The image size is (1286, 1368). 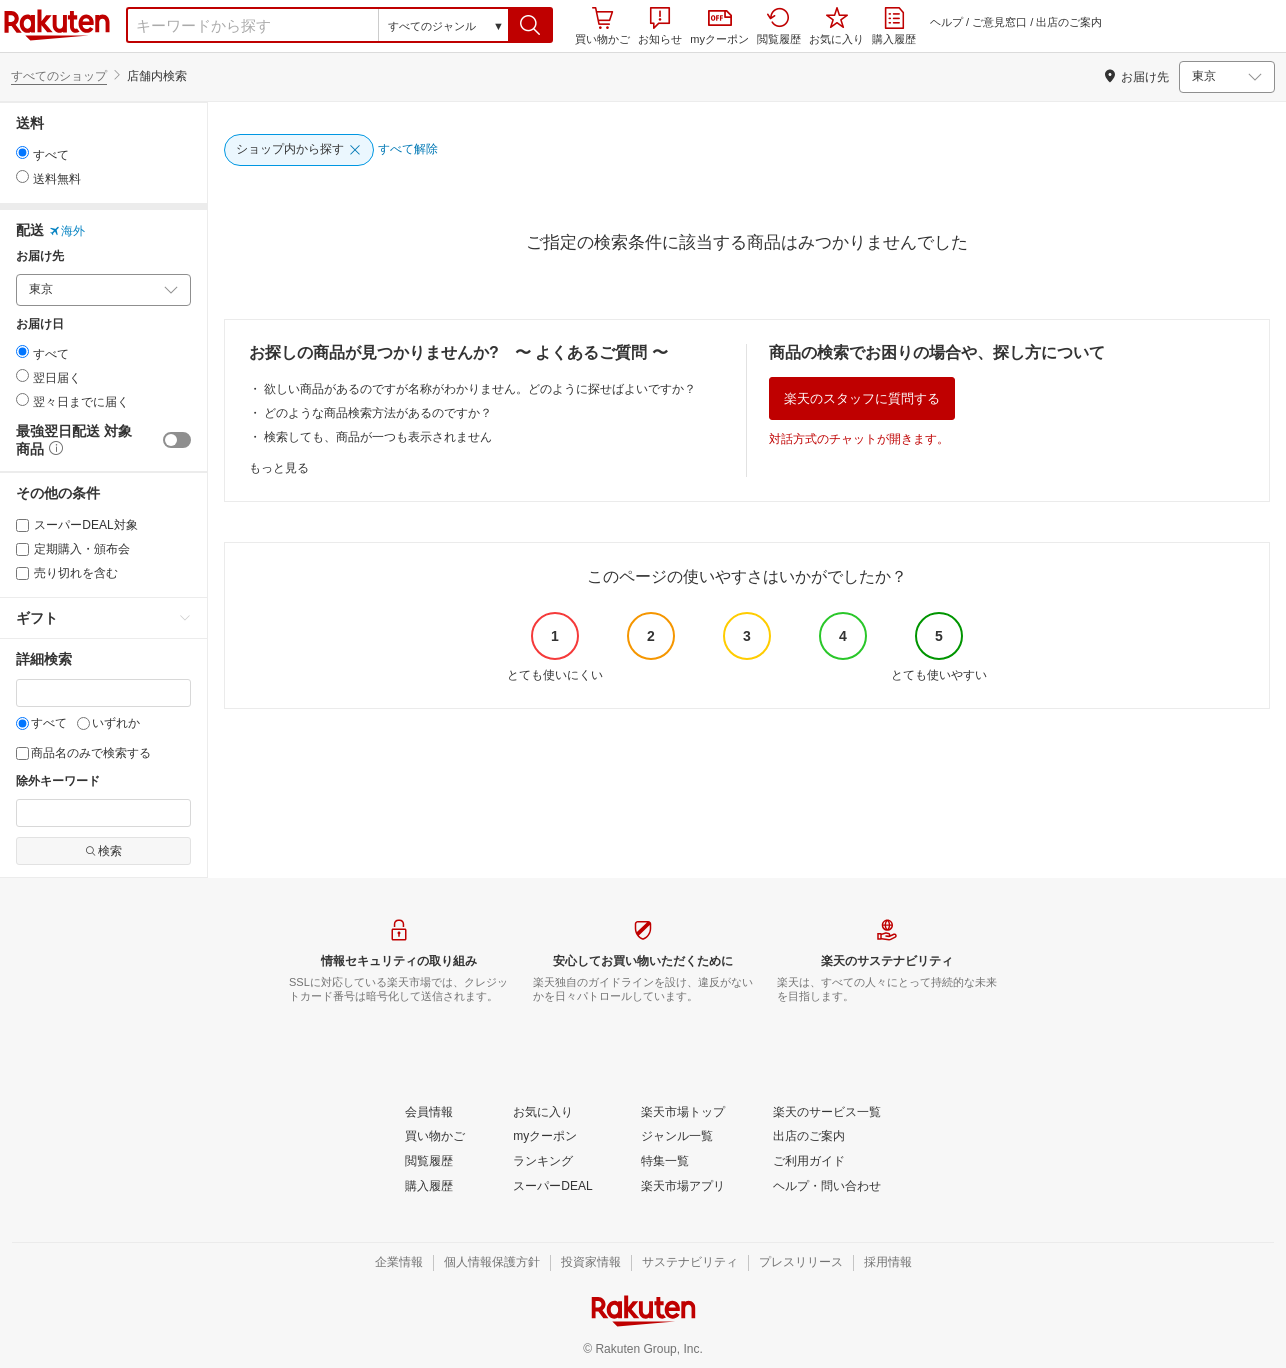 I want to click on [myクーポン], so click(x=545, y=1137).